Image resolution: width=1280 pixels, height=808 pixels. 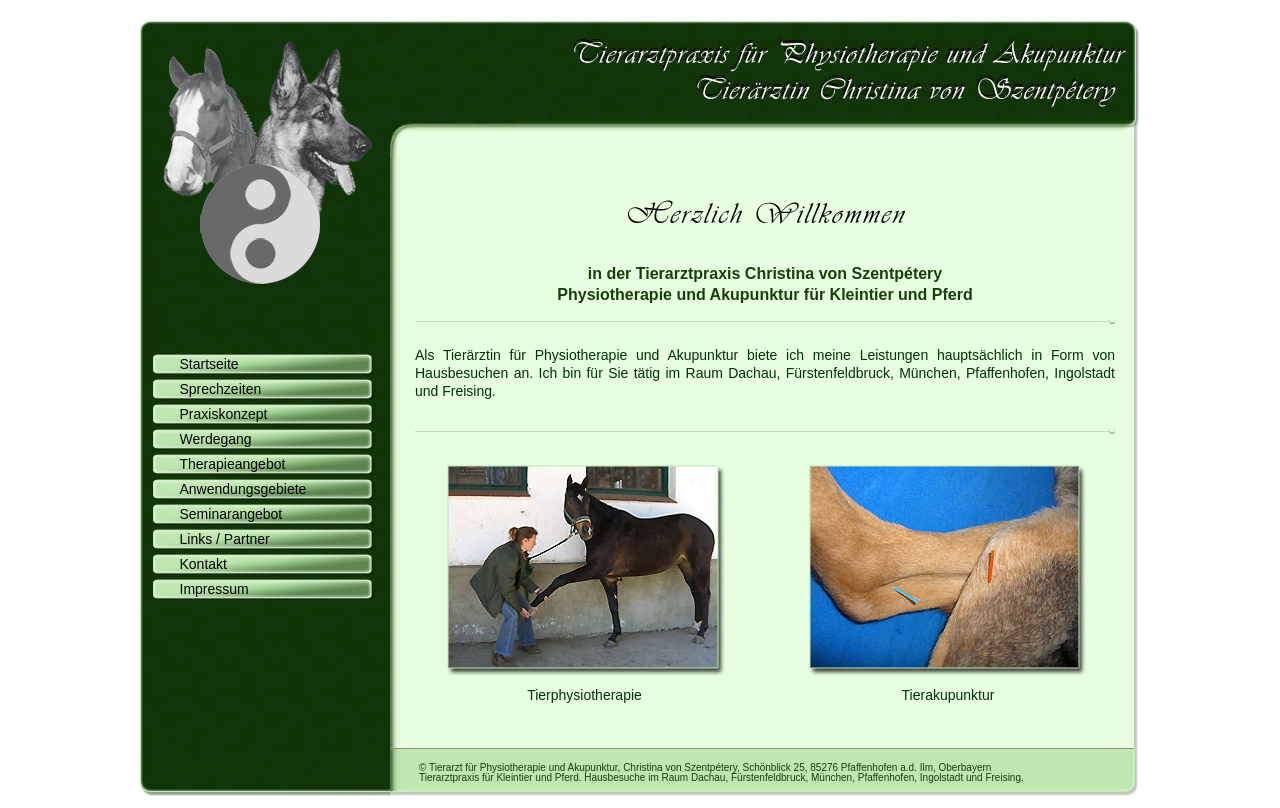 I want to click on Werdegang, so click(x=208, y=437).